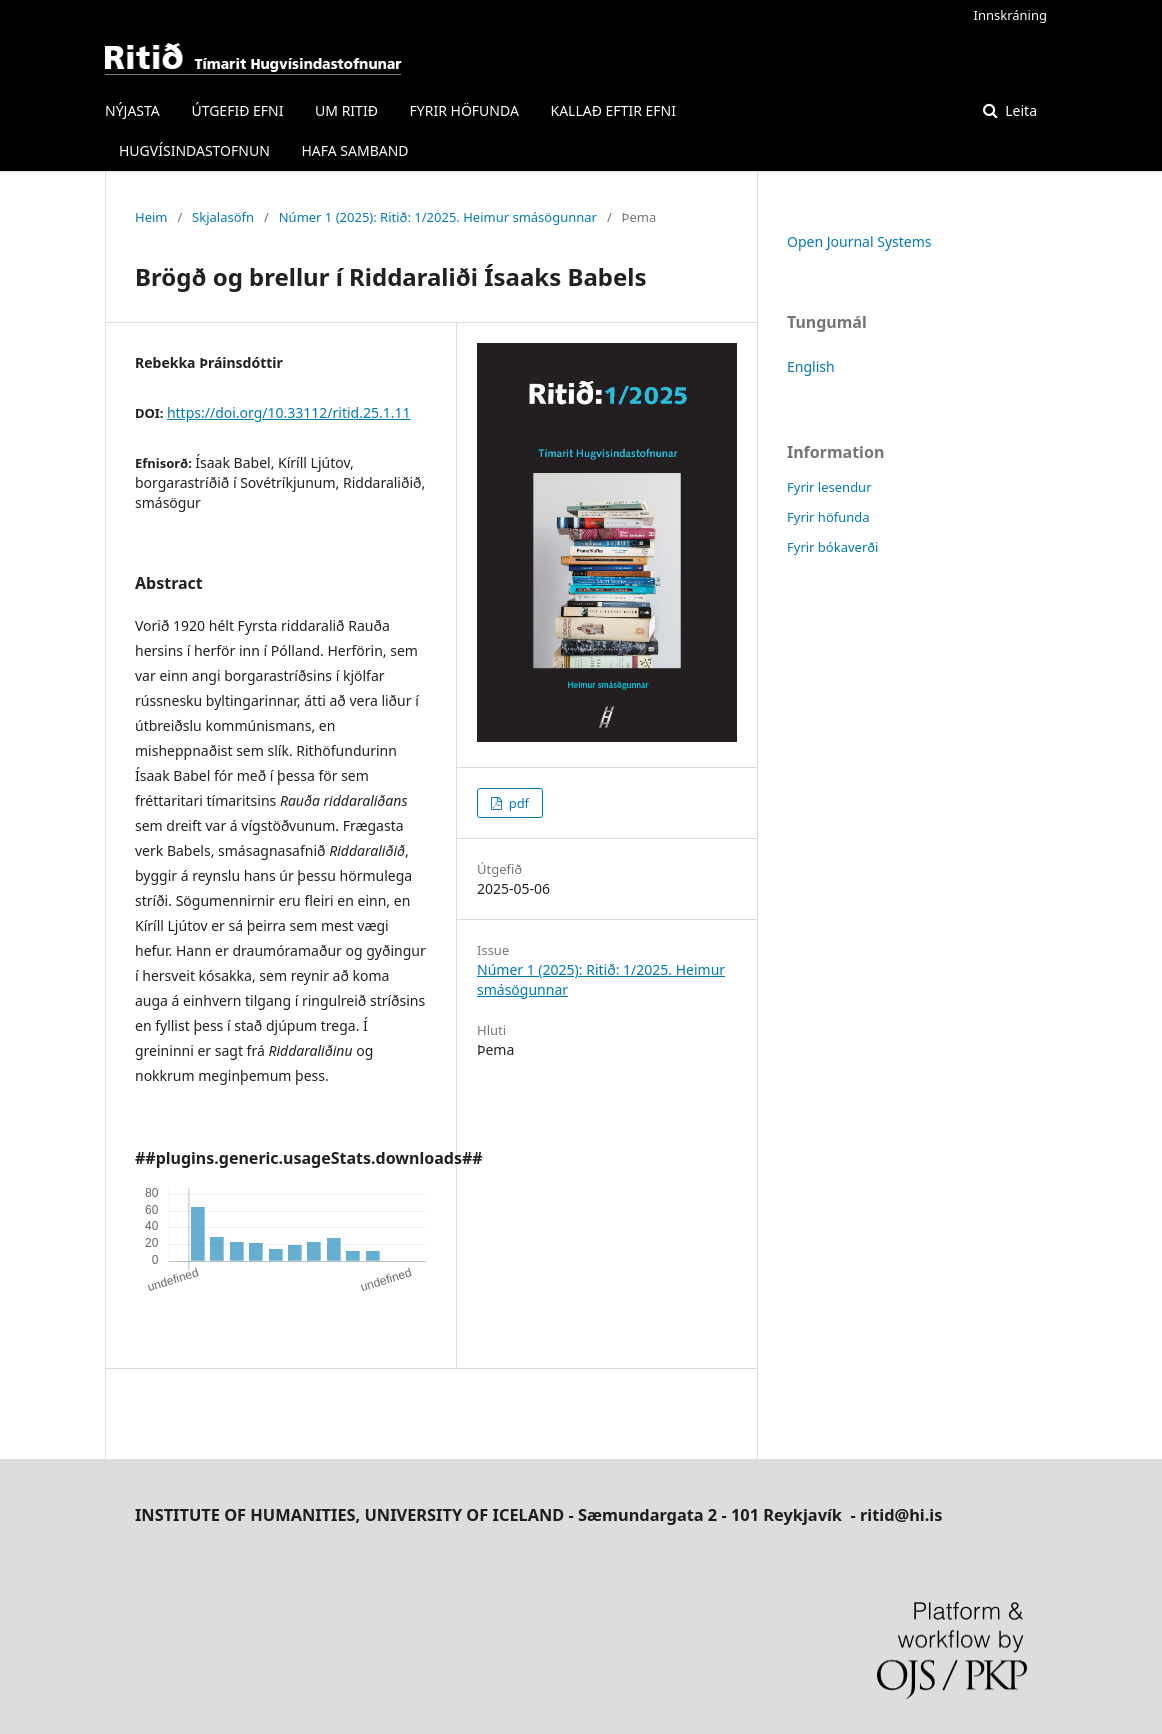 The height and width of the screenshot is (1734, 1162). What do you see at coordinates (438, 217) in the screenshot?
I see `Númer 1 (2025): Ritið: 1/2025. Heimur smásögunnar` at bounding box center [438, 217].